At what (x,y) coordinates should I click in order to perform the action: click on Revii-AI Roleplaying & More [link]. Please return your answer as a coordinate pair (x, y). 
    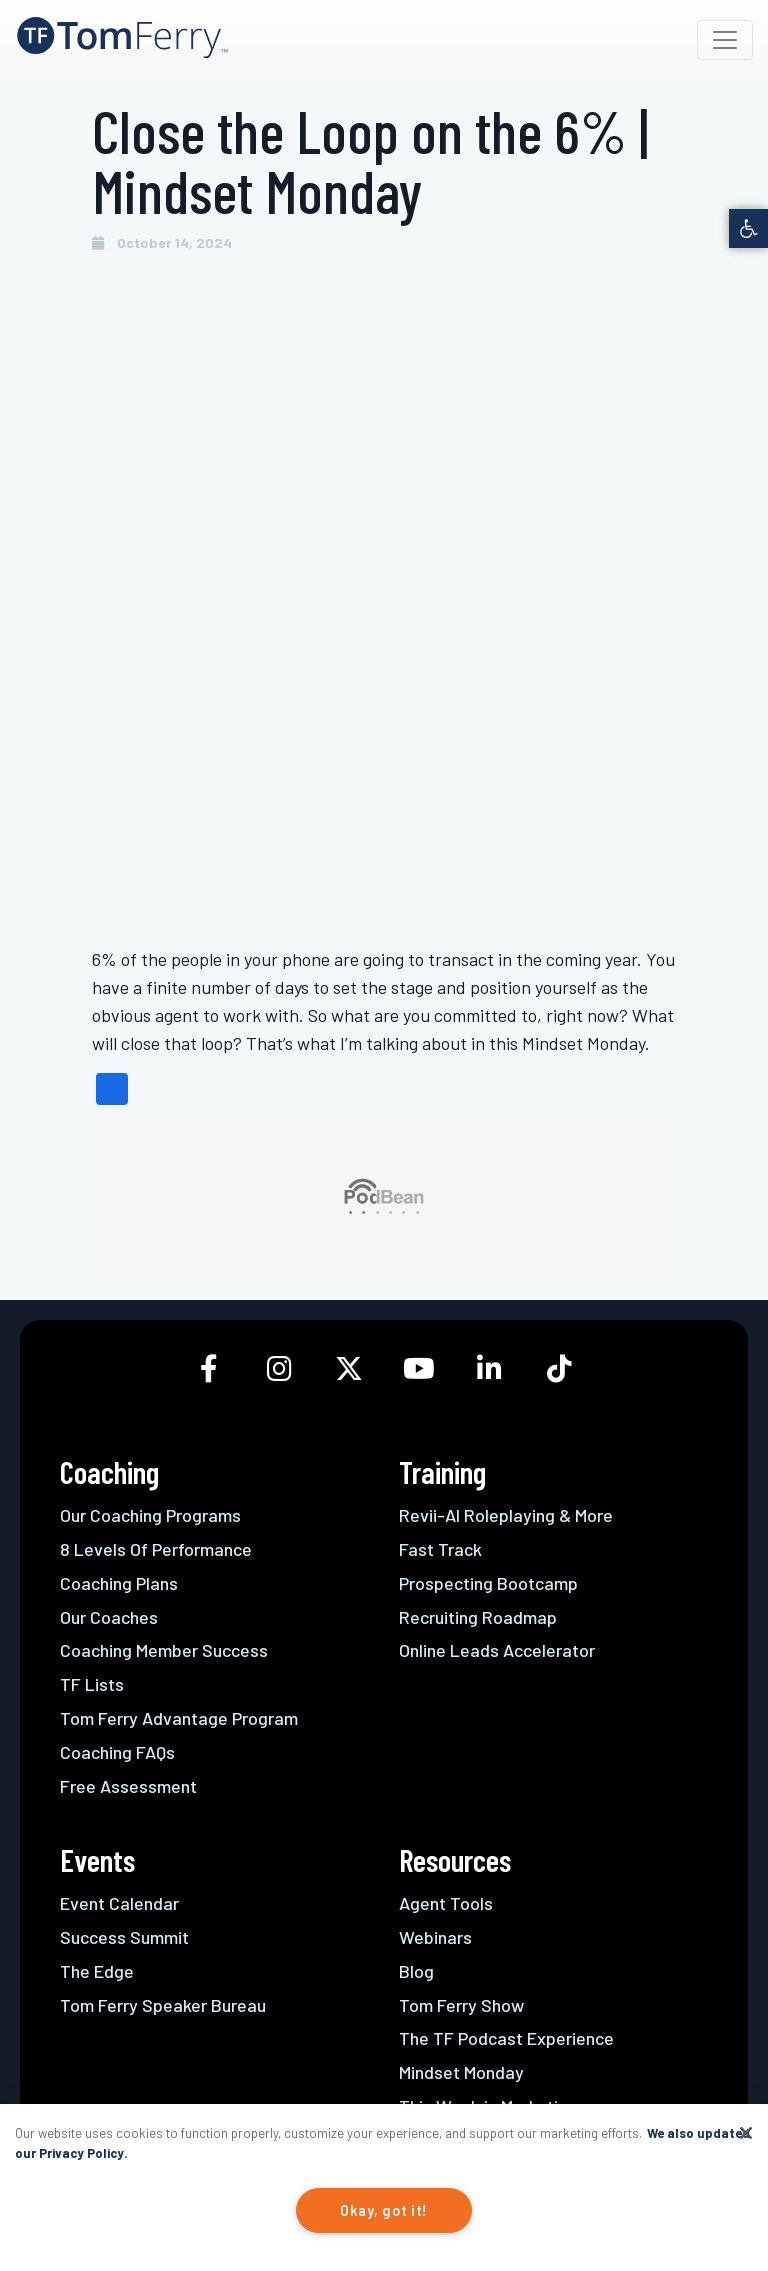
    Looking at the image, I should click on (506, 1515).